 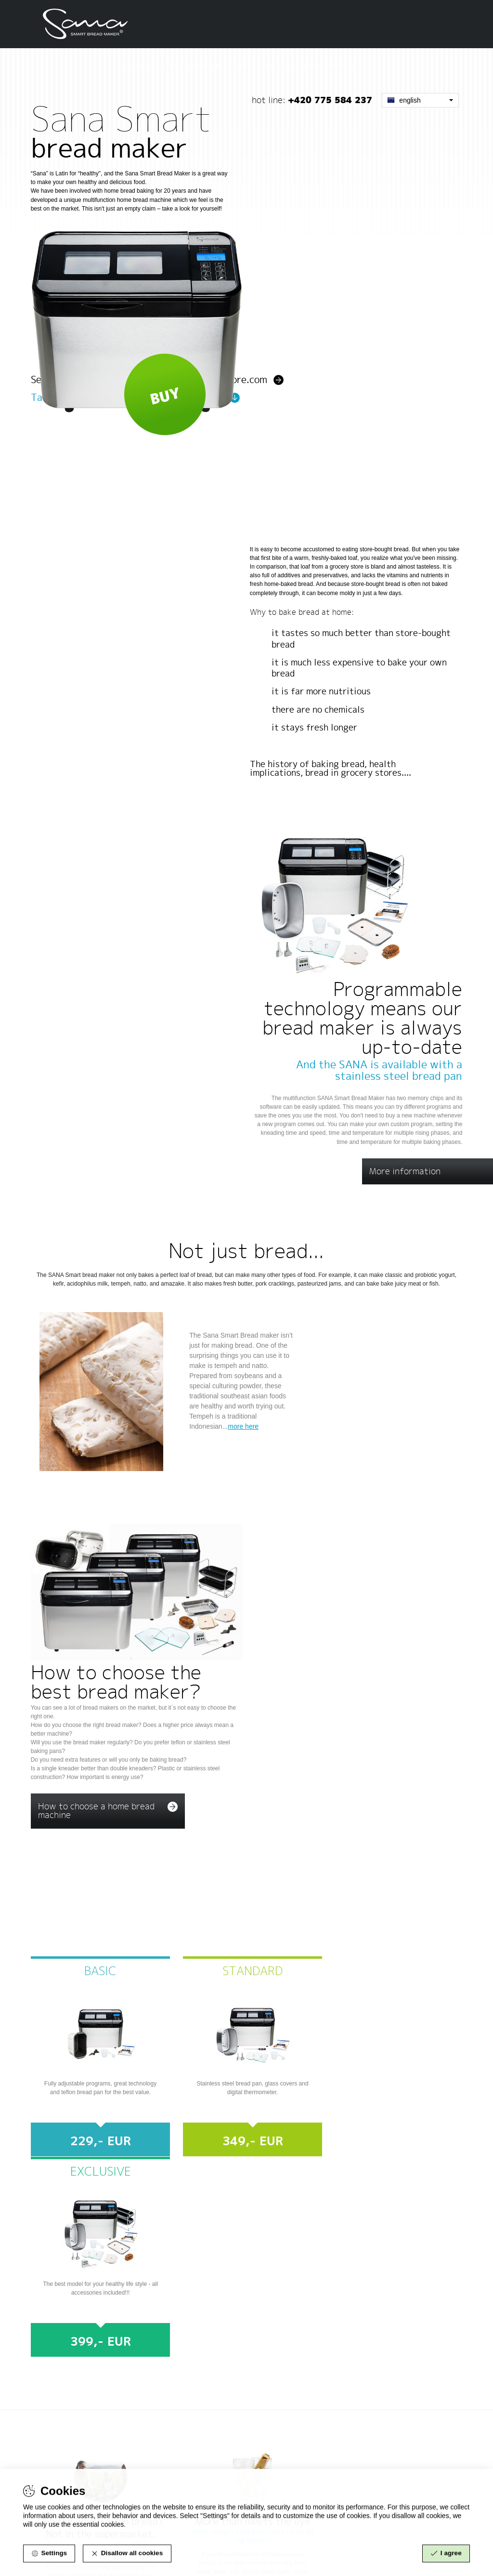 What do you see at coordinates (299, 2191) in the screenshot?
I see `info@smartbreadmaker.com` at bounding box center [299, 2191].